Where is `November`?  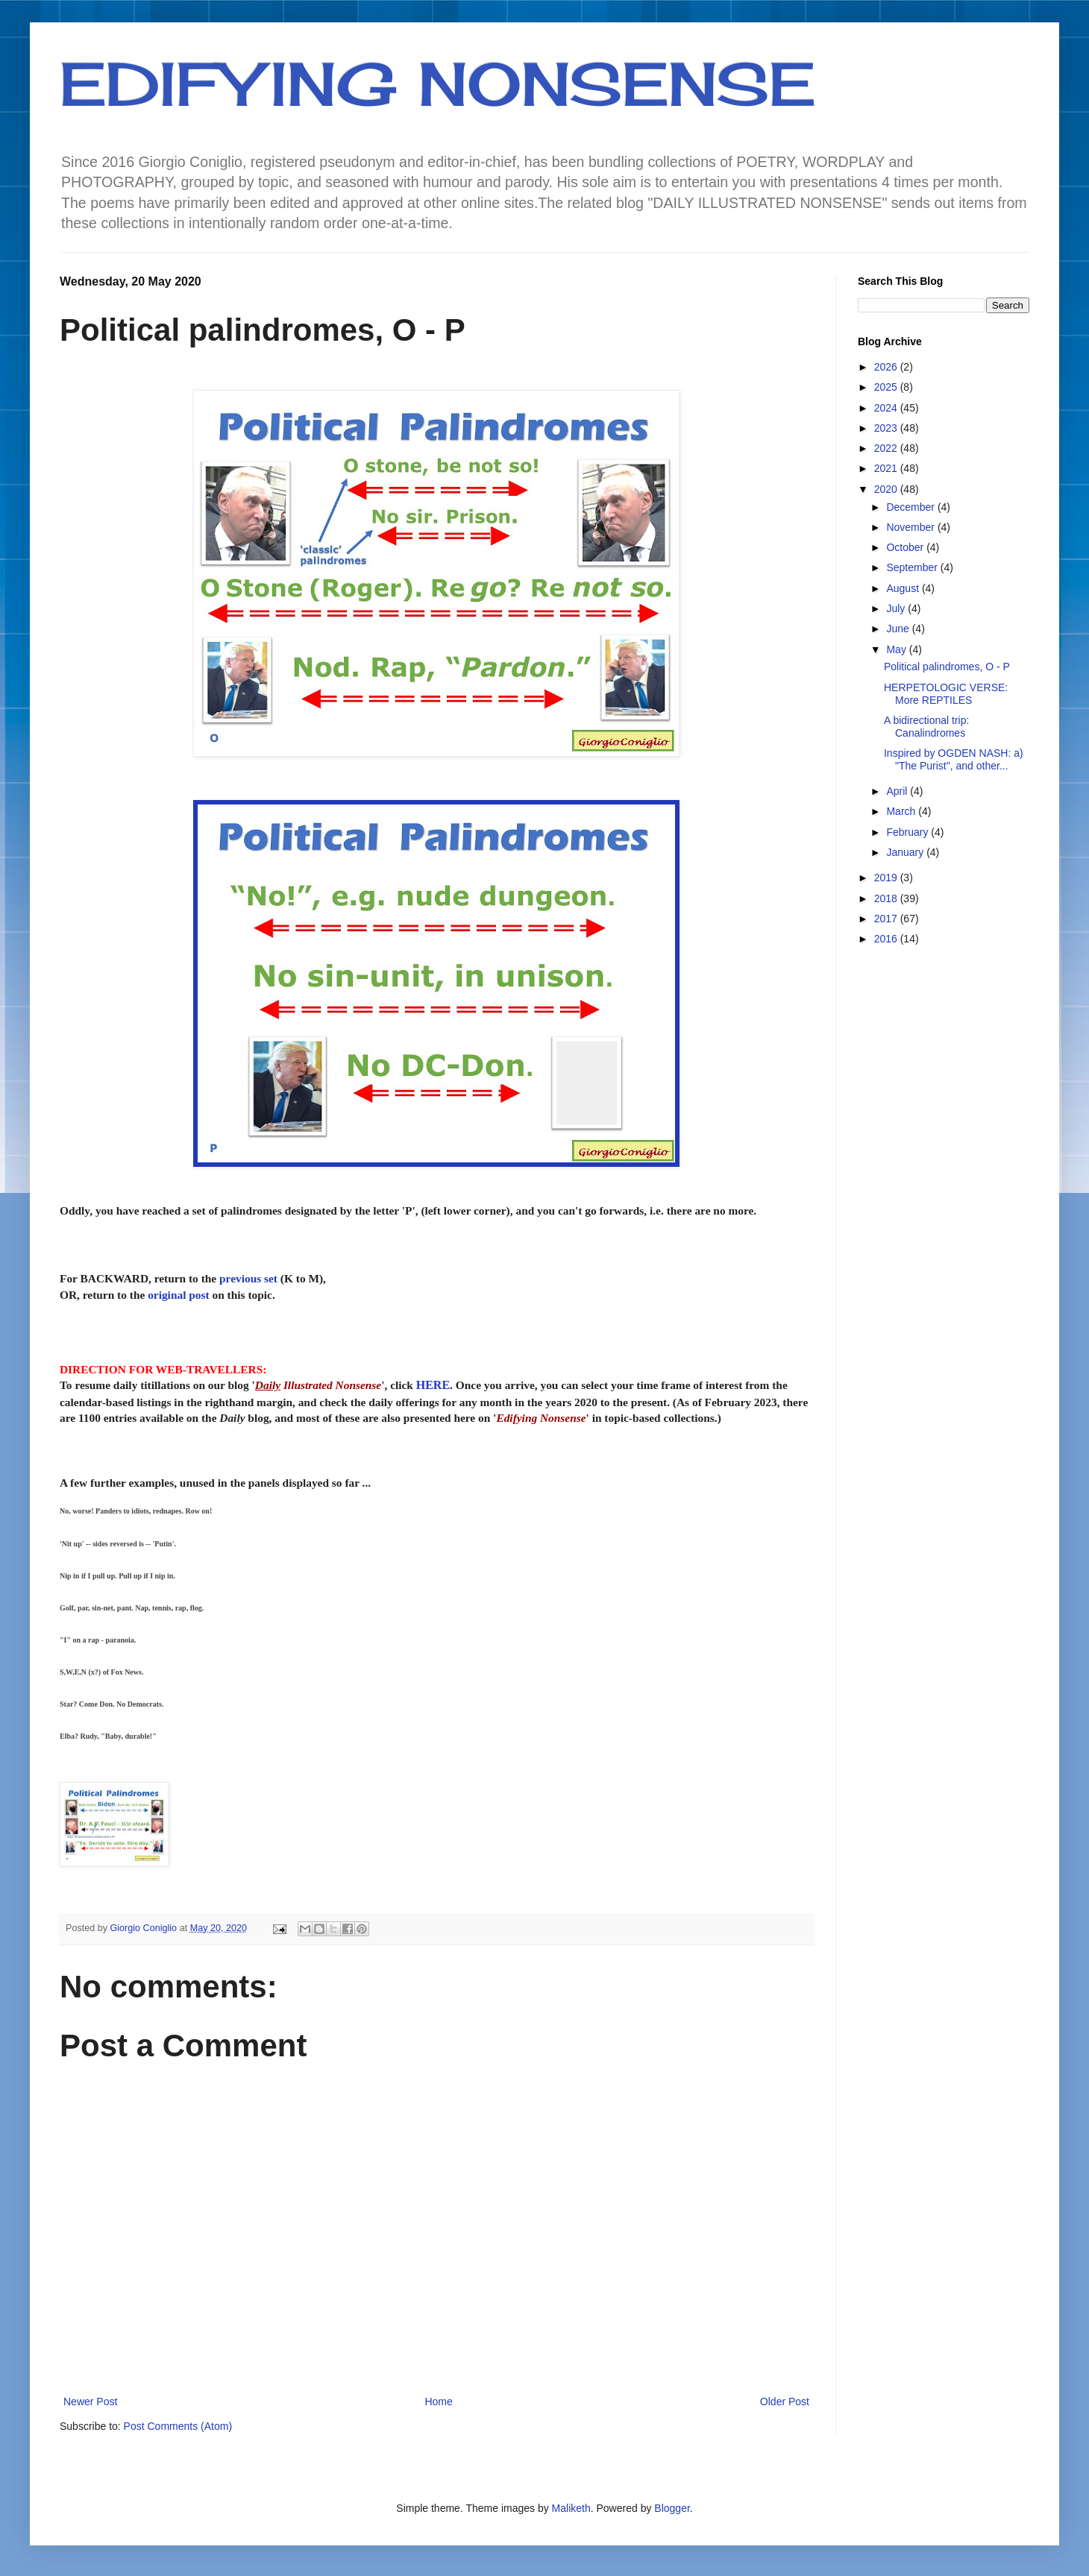 November is located at coordinates (911, 527).